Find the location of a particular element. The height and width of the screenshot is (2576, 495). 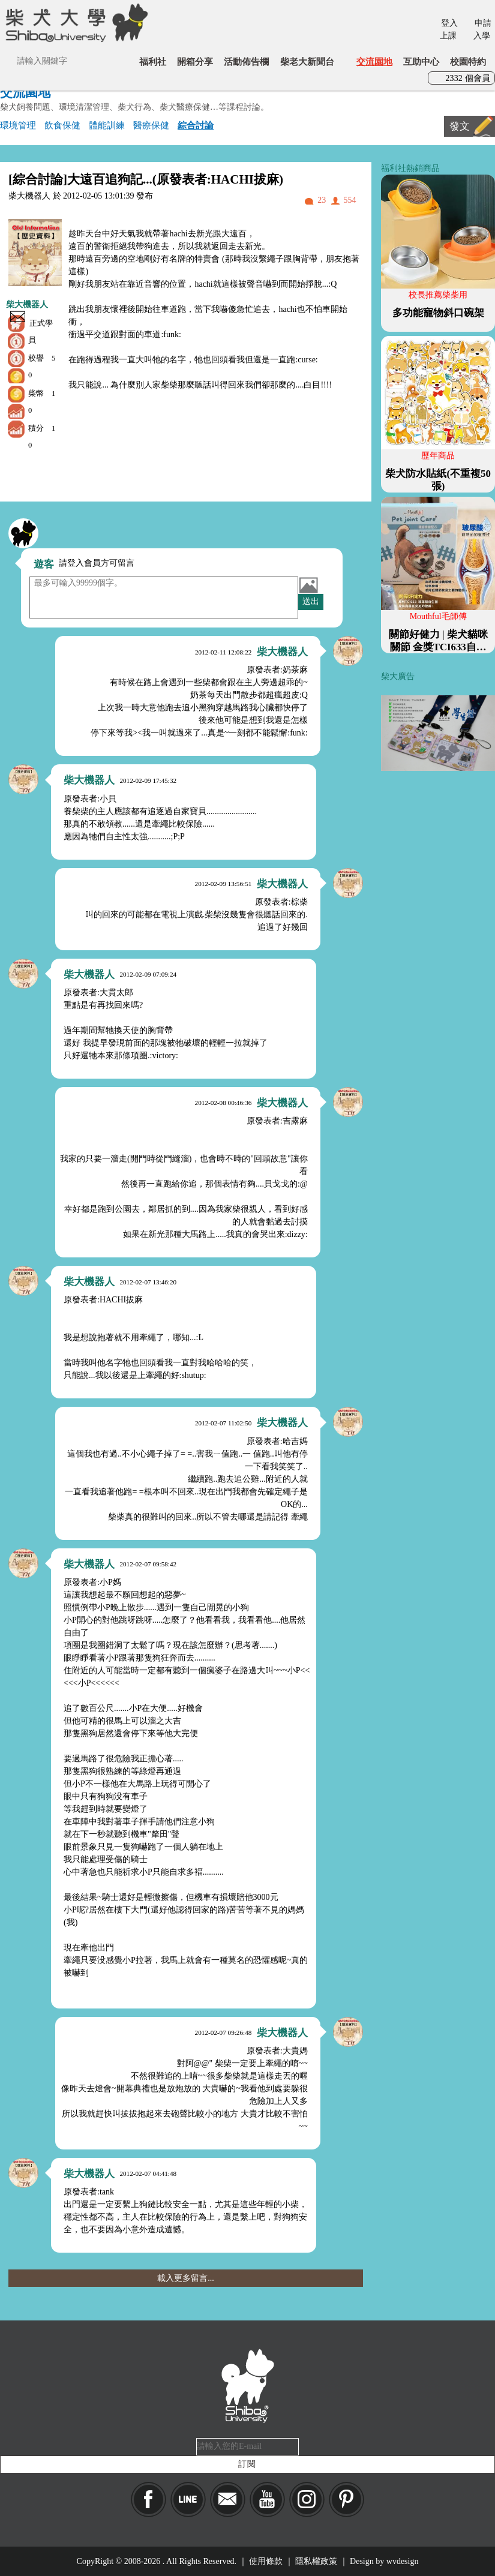

Mail is located at coordinates (227, 2499).